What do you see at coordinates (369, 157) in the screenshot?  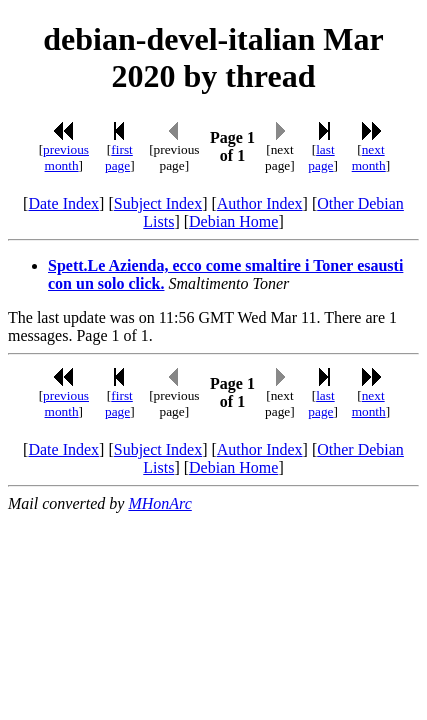 I see `next month` at bounding box center [369, 157].